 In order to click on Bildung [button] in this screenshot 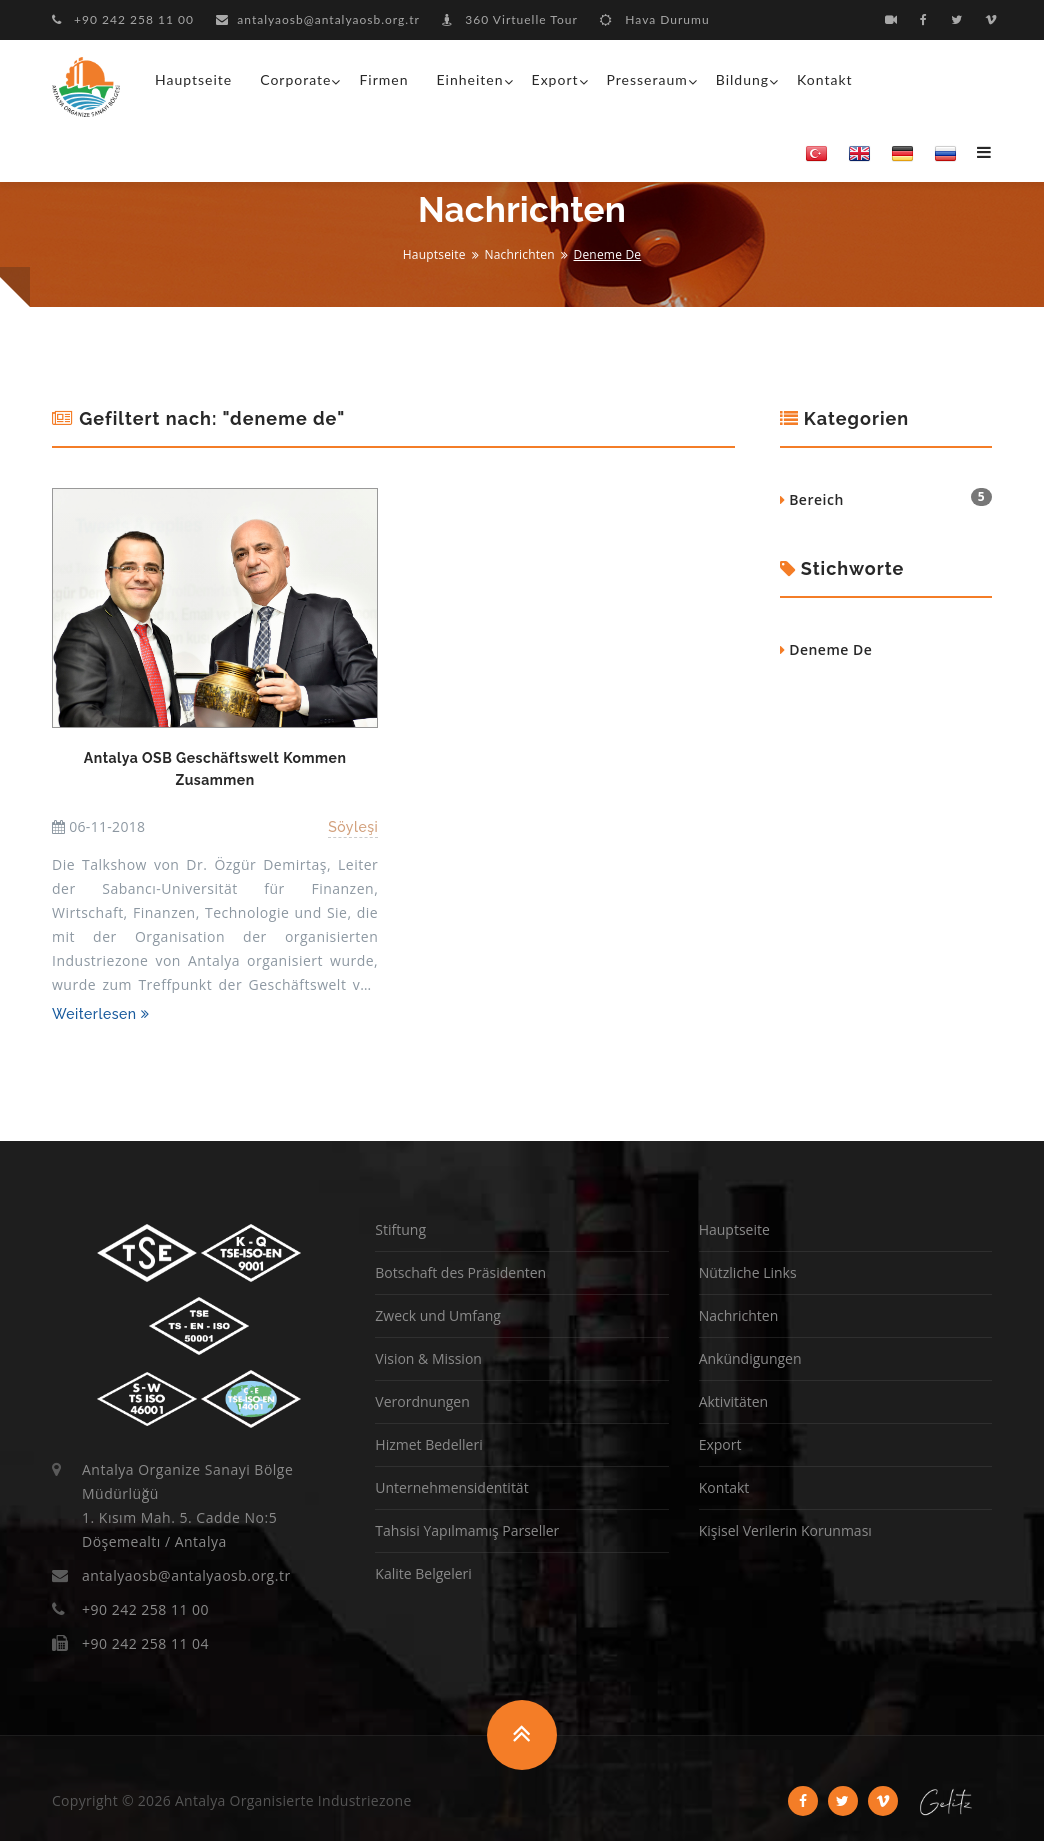, I will do `click(742, 79)`.